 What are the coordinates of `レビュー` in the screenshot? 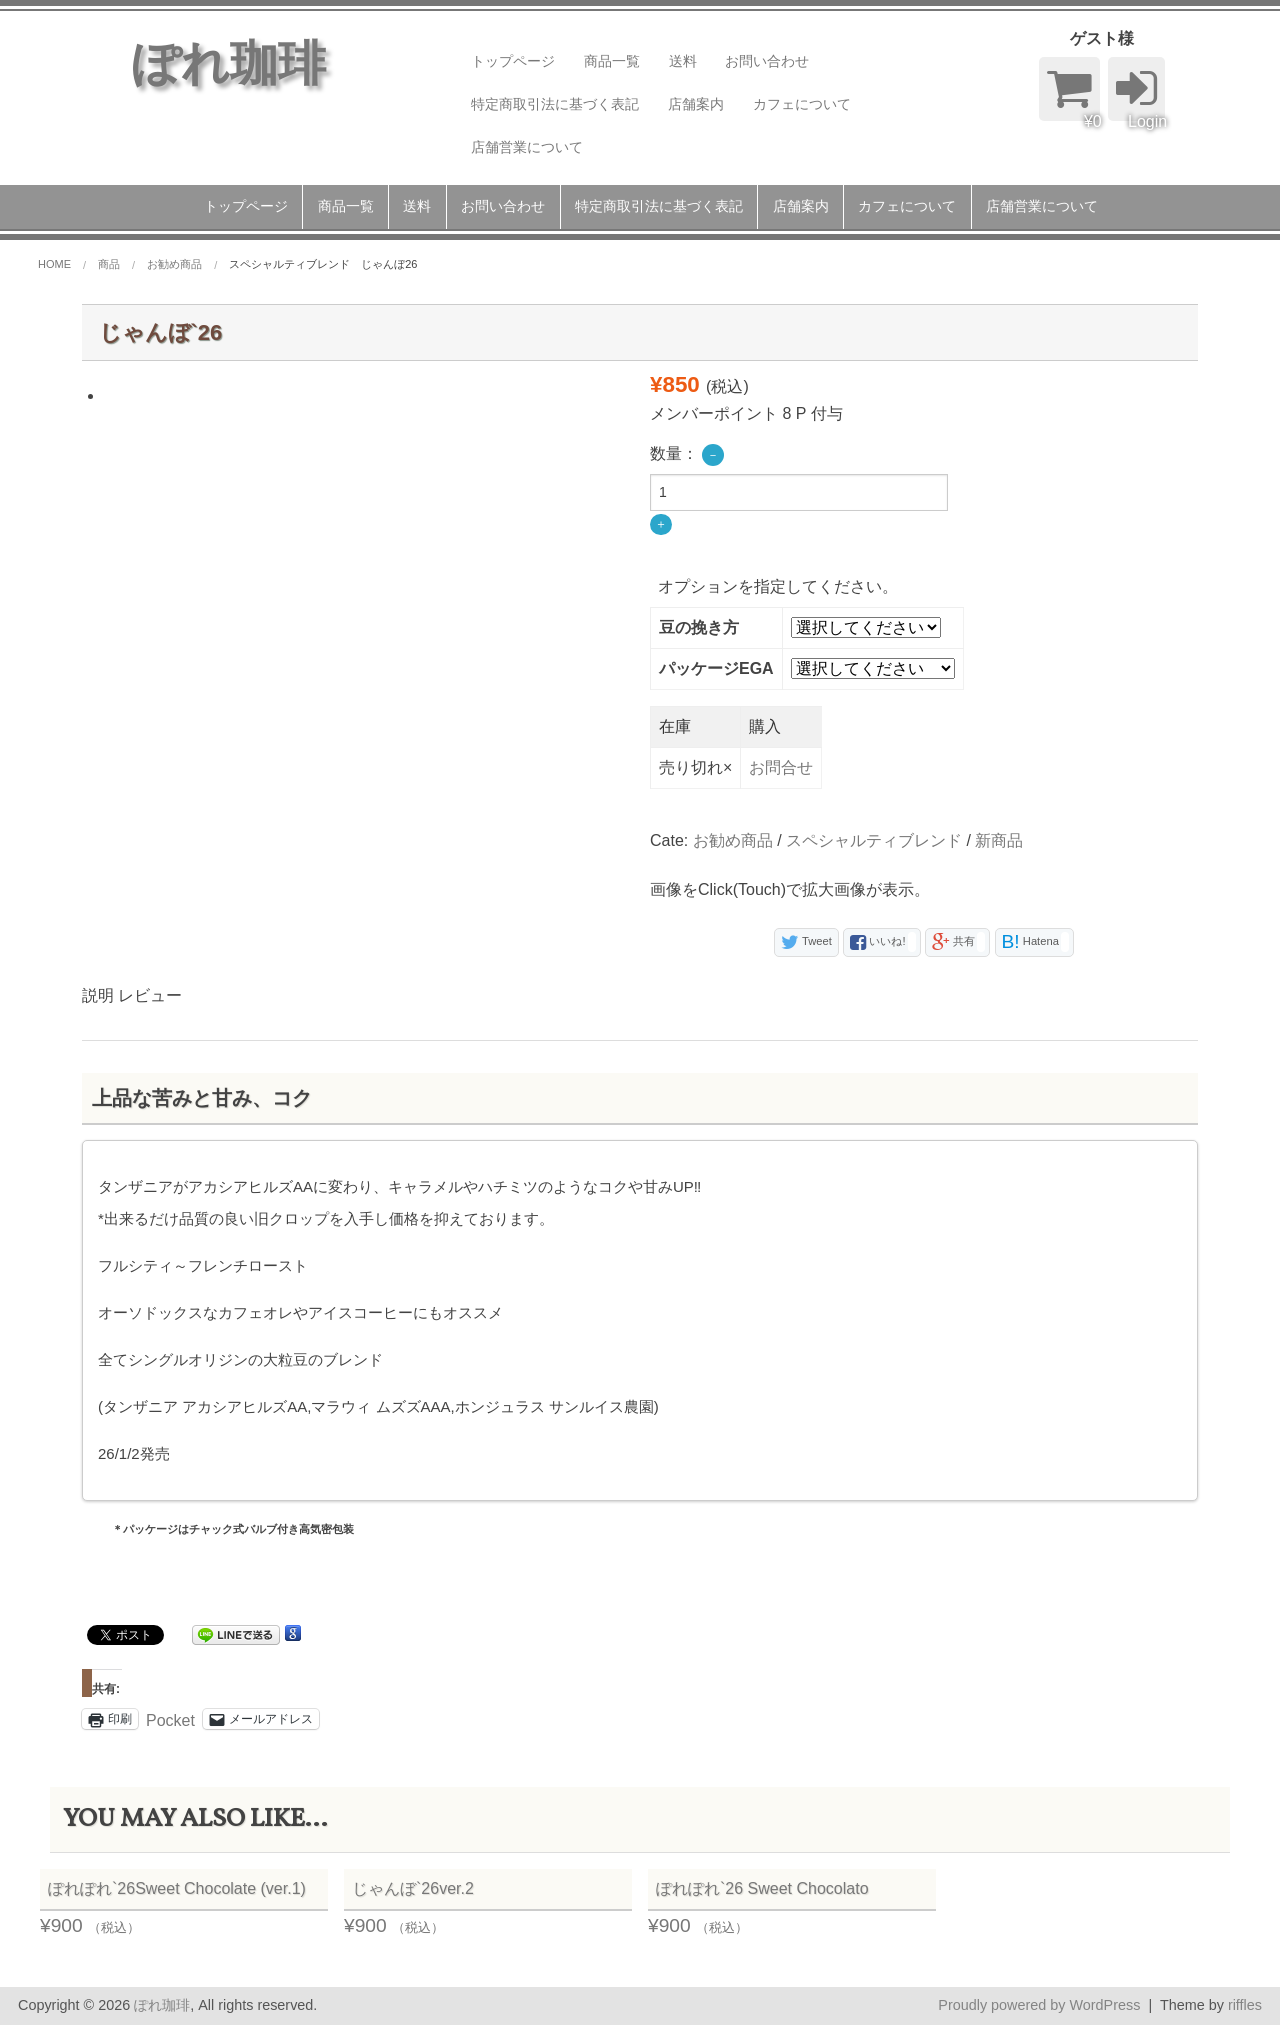 It's located at (150, 995).